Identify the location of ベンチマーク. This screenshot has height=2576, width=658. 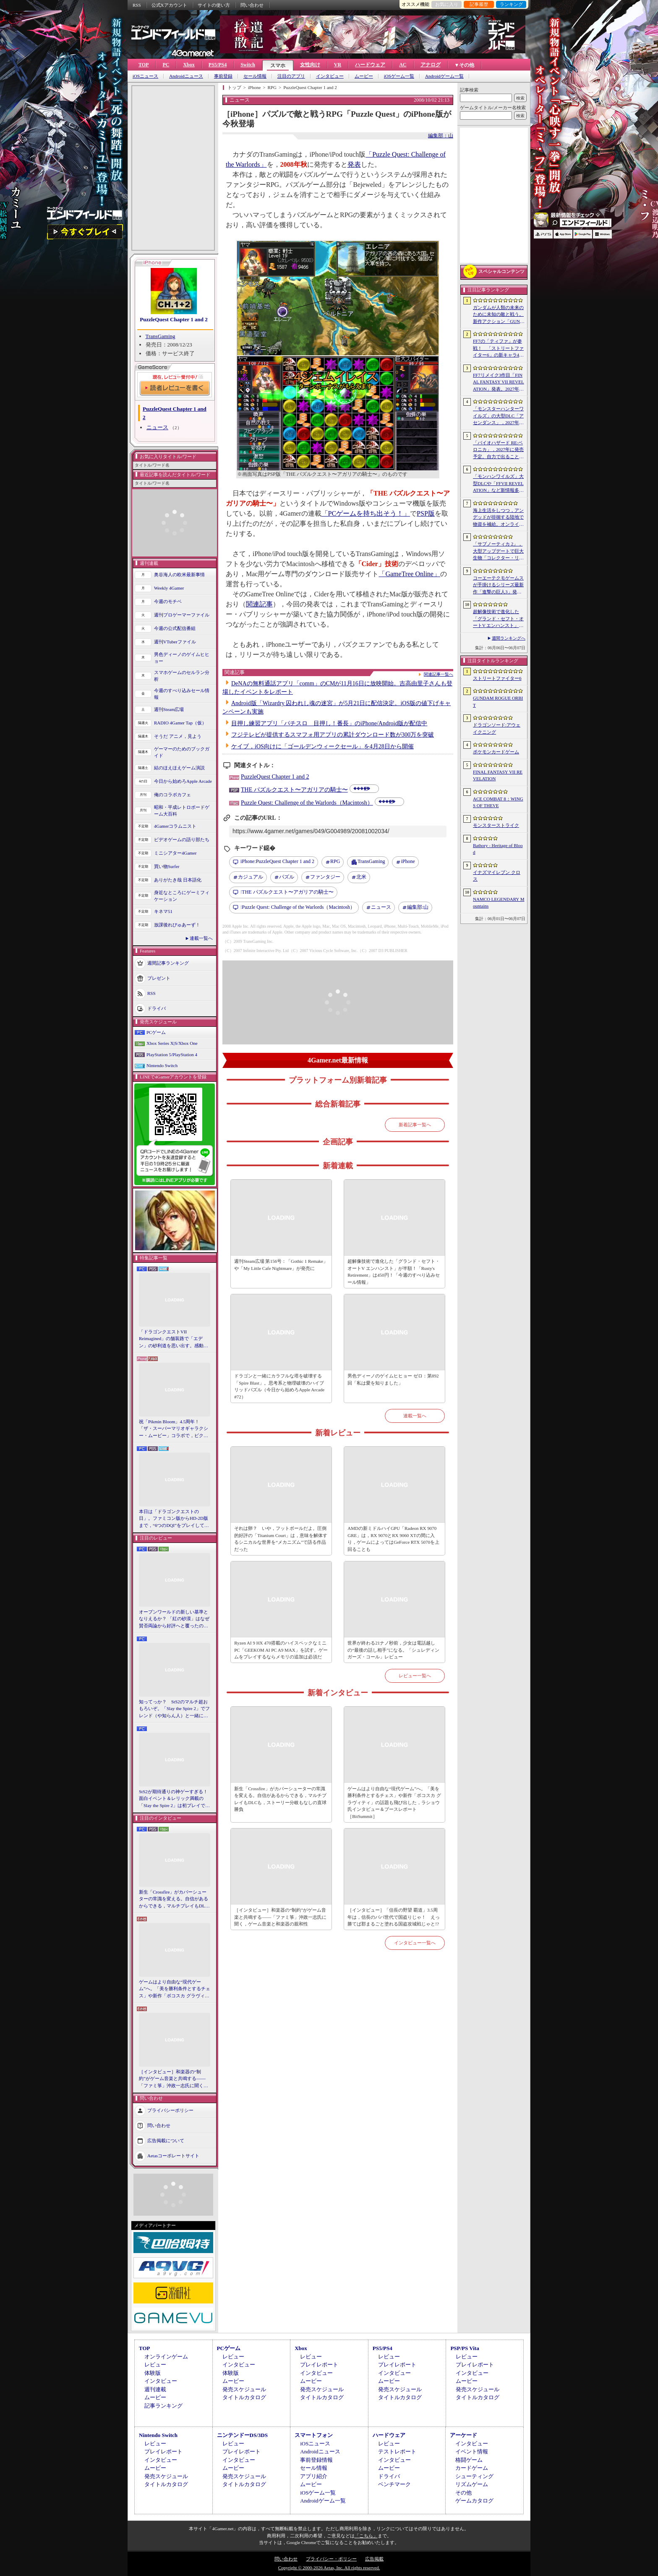
(394, 2484).